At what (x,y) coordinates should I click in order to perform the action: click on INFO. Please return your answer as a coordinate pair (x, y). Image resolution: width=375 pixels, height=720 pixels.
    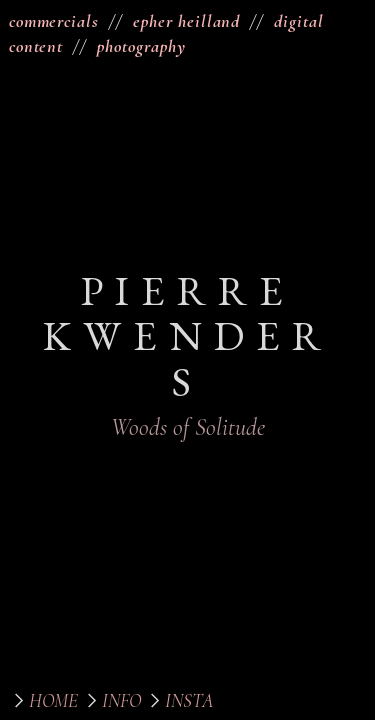
    Looking at the image, I should click on (121, 701).